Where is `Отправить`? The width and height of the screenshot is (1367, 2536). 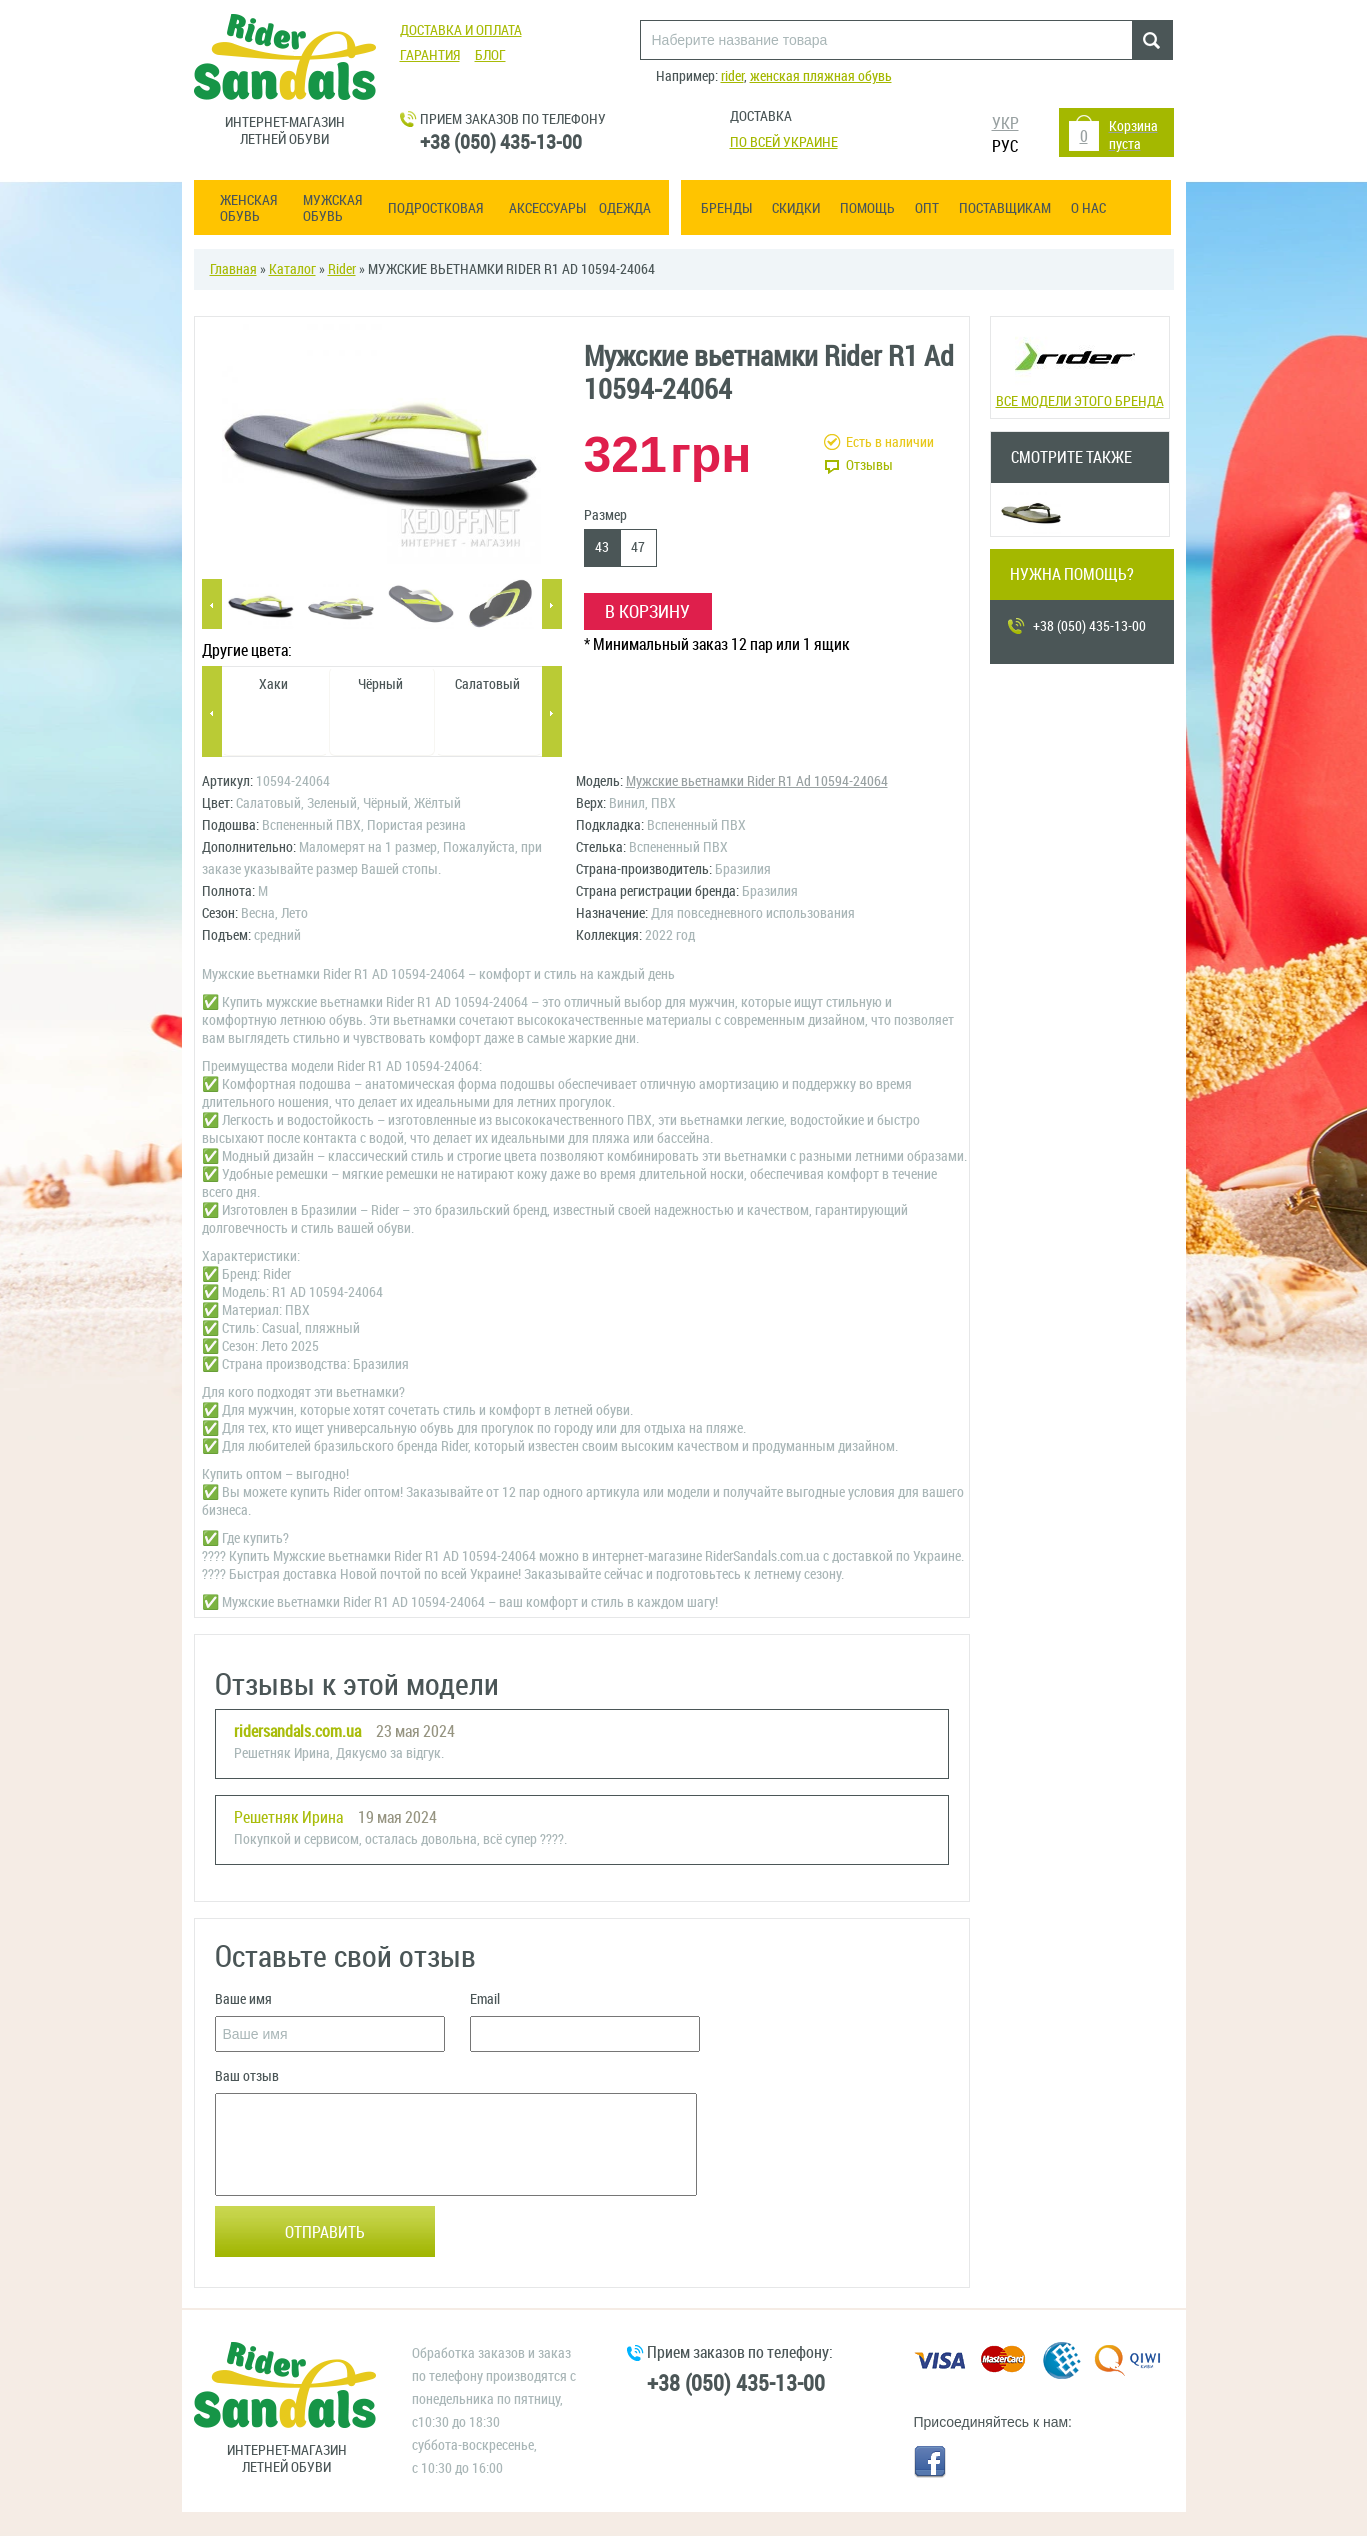 Отправить is located at coordinates (325, 2232).